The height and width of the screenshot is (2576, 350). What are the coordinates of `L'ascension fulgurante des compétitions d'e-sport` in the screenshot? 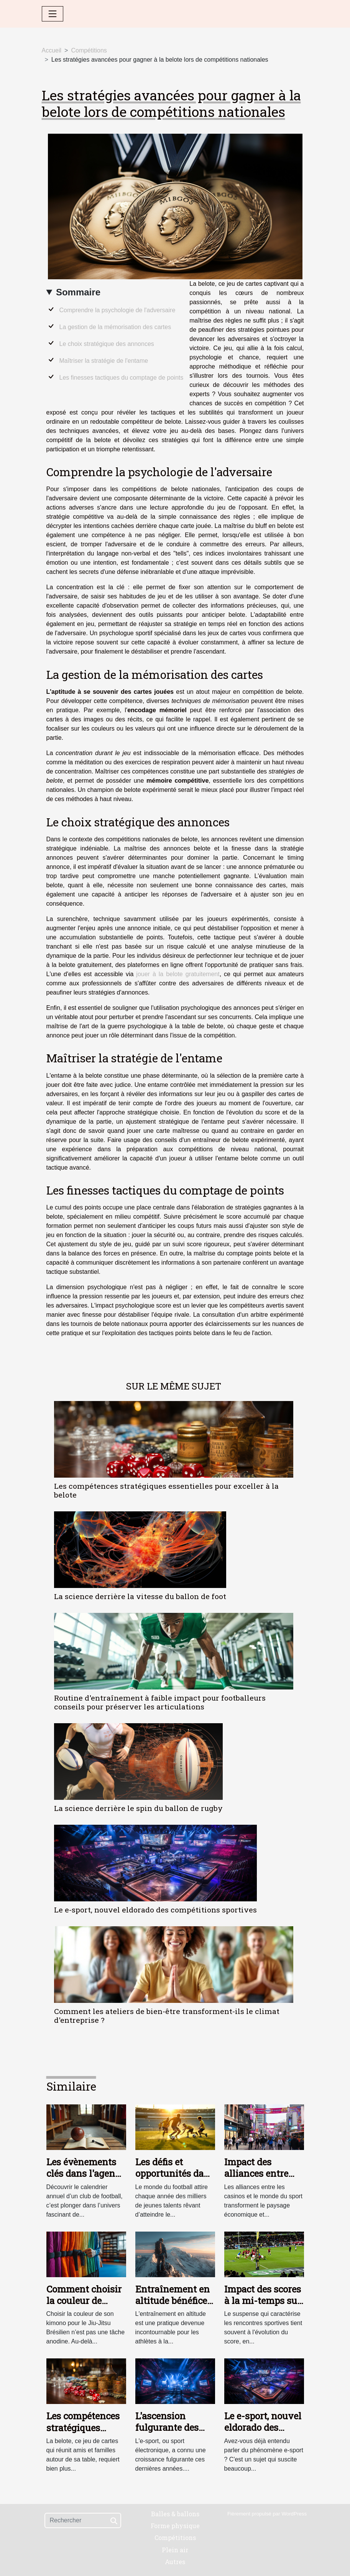 It's located at (172, 2433).